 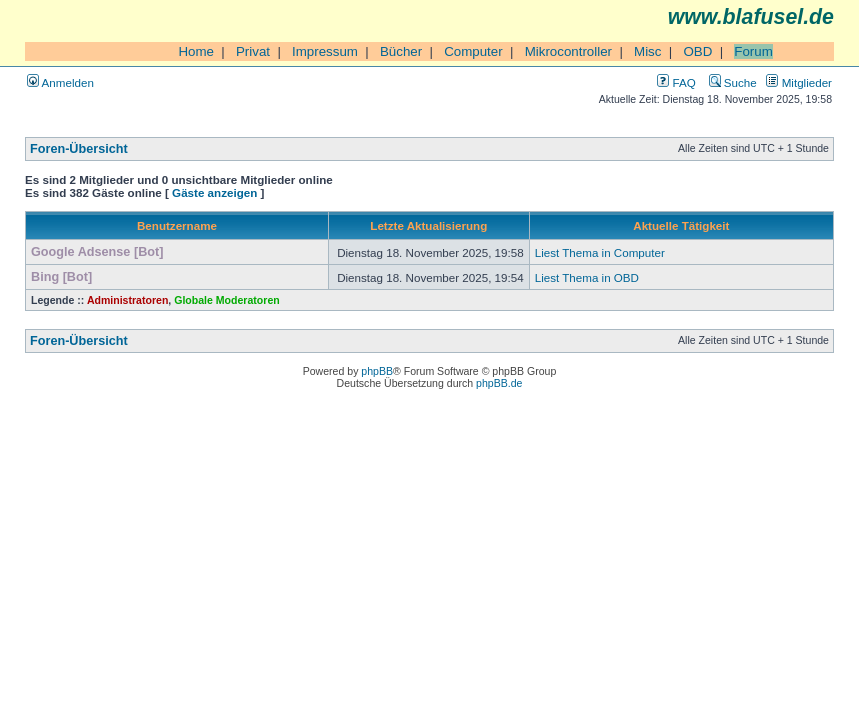 I want to click on Gäste anzeigen, so click(x=214, y=192).